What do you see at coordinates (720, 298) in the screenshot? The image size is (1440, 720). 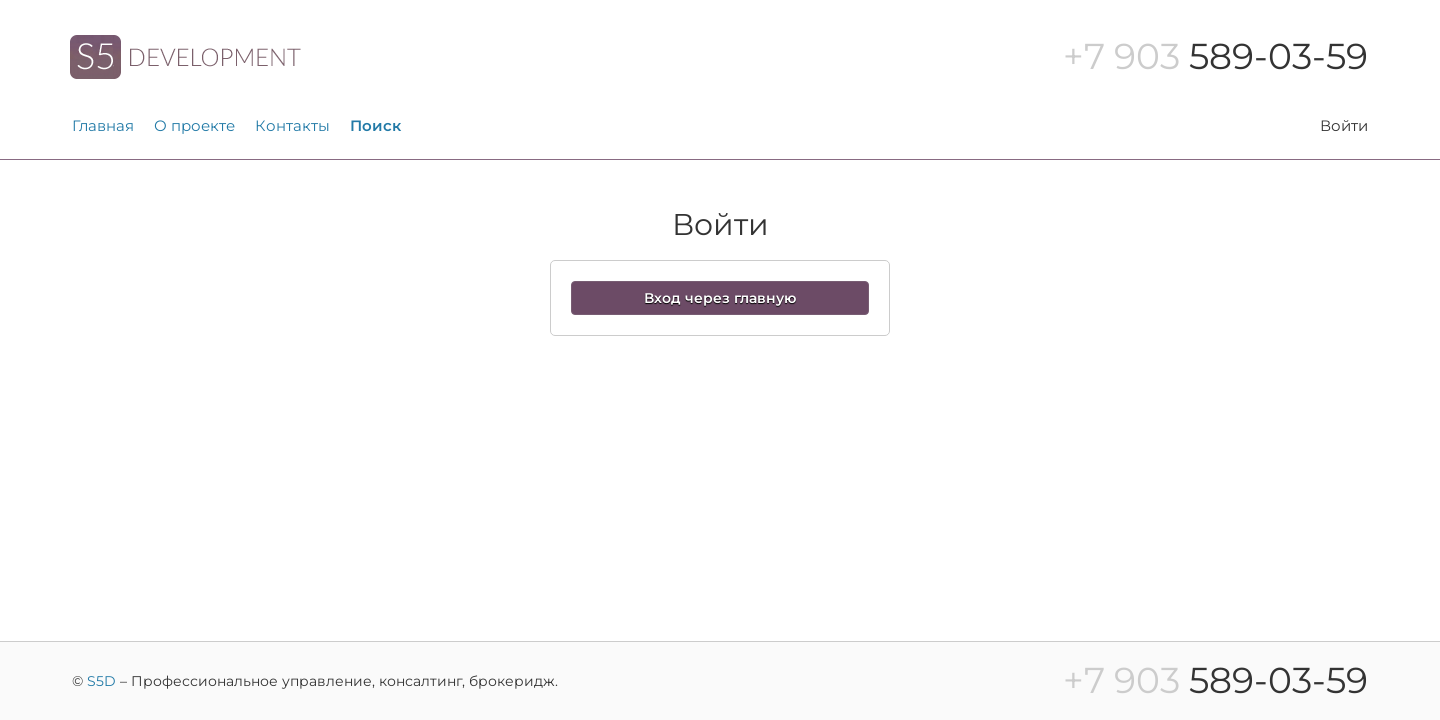 I see `Вход через главную` at bounding box center [720, 298].